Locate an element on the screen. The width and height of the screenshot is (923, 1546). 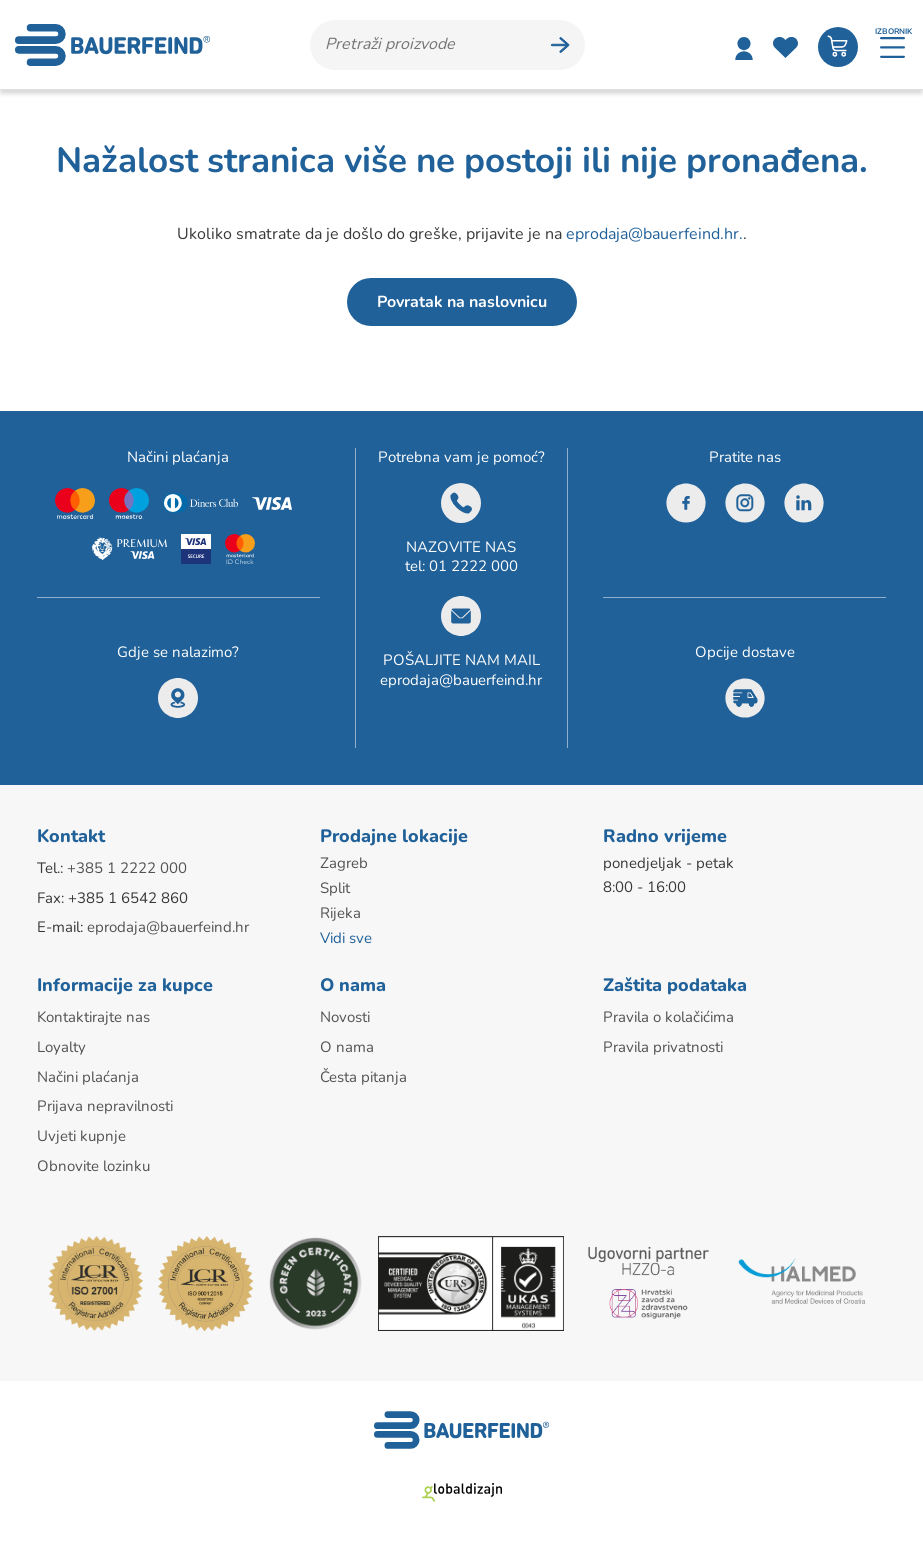
Split is located at coordinates (335, 888).